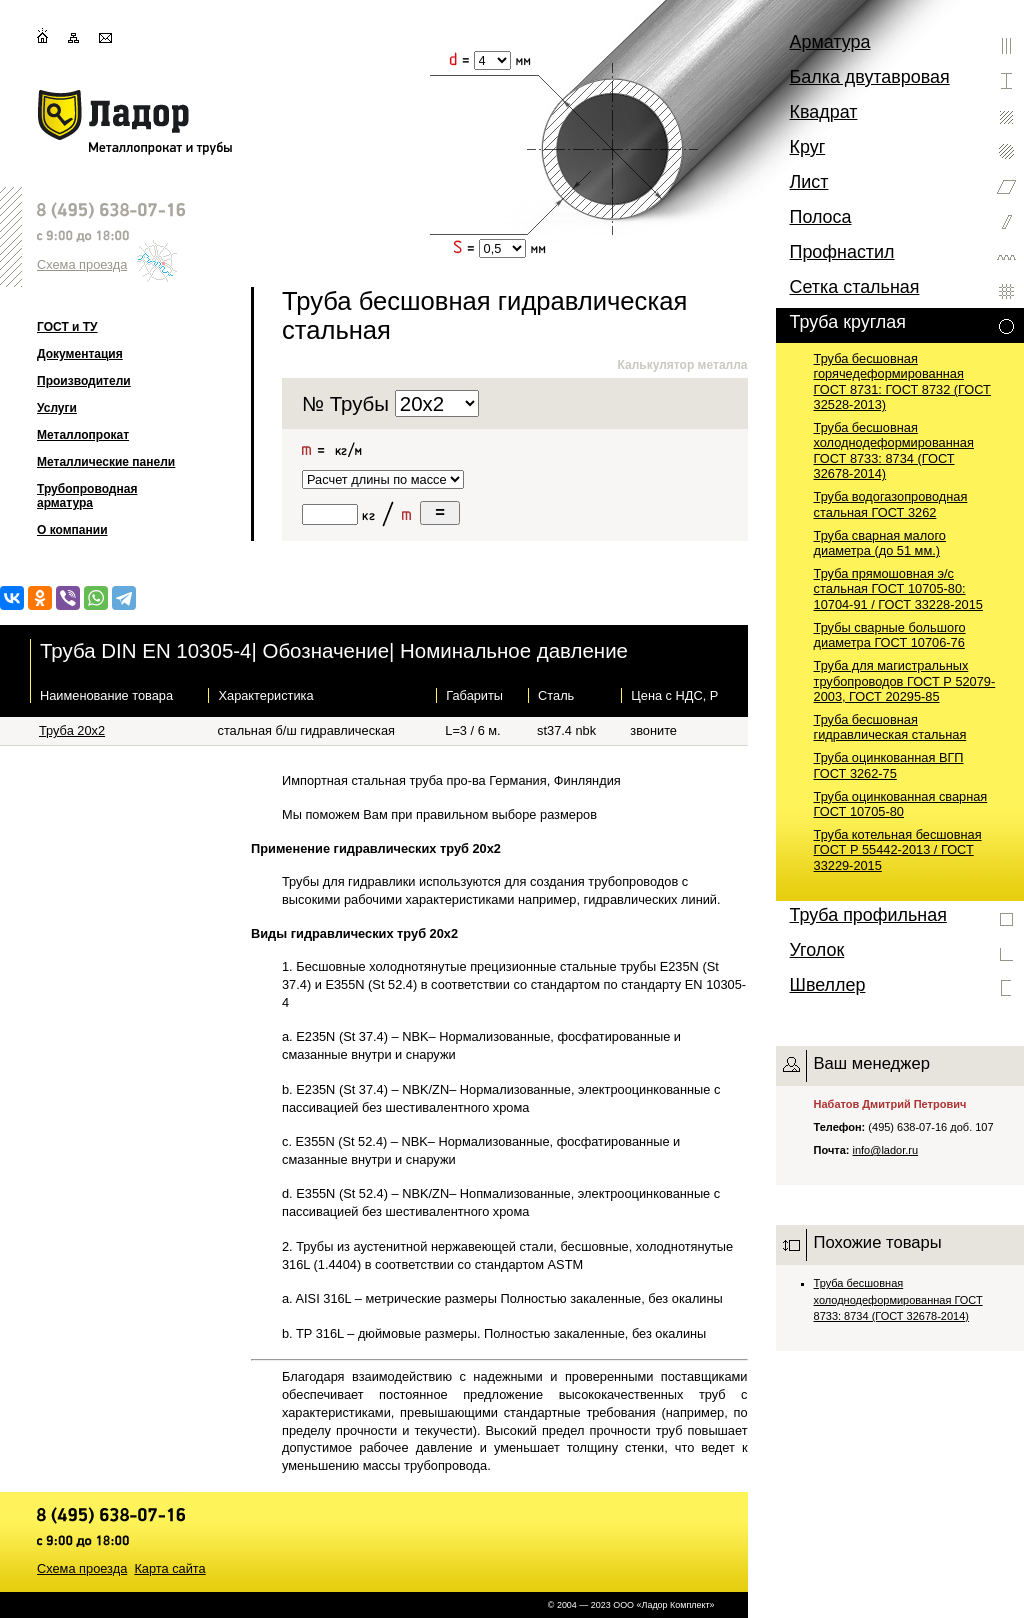 Image resolution: width=1024 pixels, height=1618 pixels. What do you see at coordinates (890, 727) in the screenshot?
I see `Труба бесшовная гидравлическая стальная` at bounding box center [890, 727].